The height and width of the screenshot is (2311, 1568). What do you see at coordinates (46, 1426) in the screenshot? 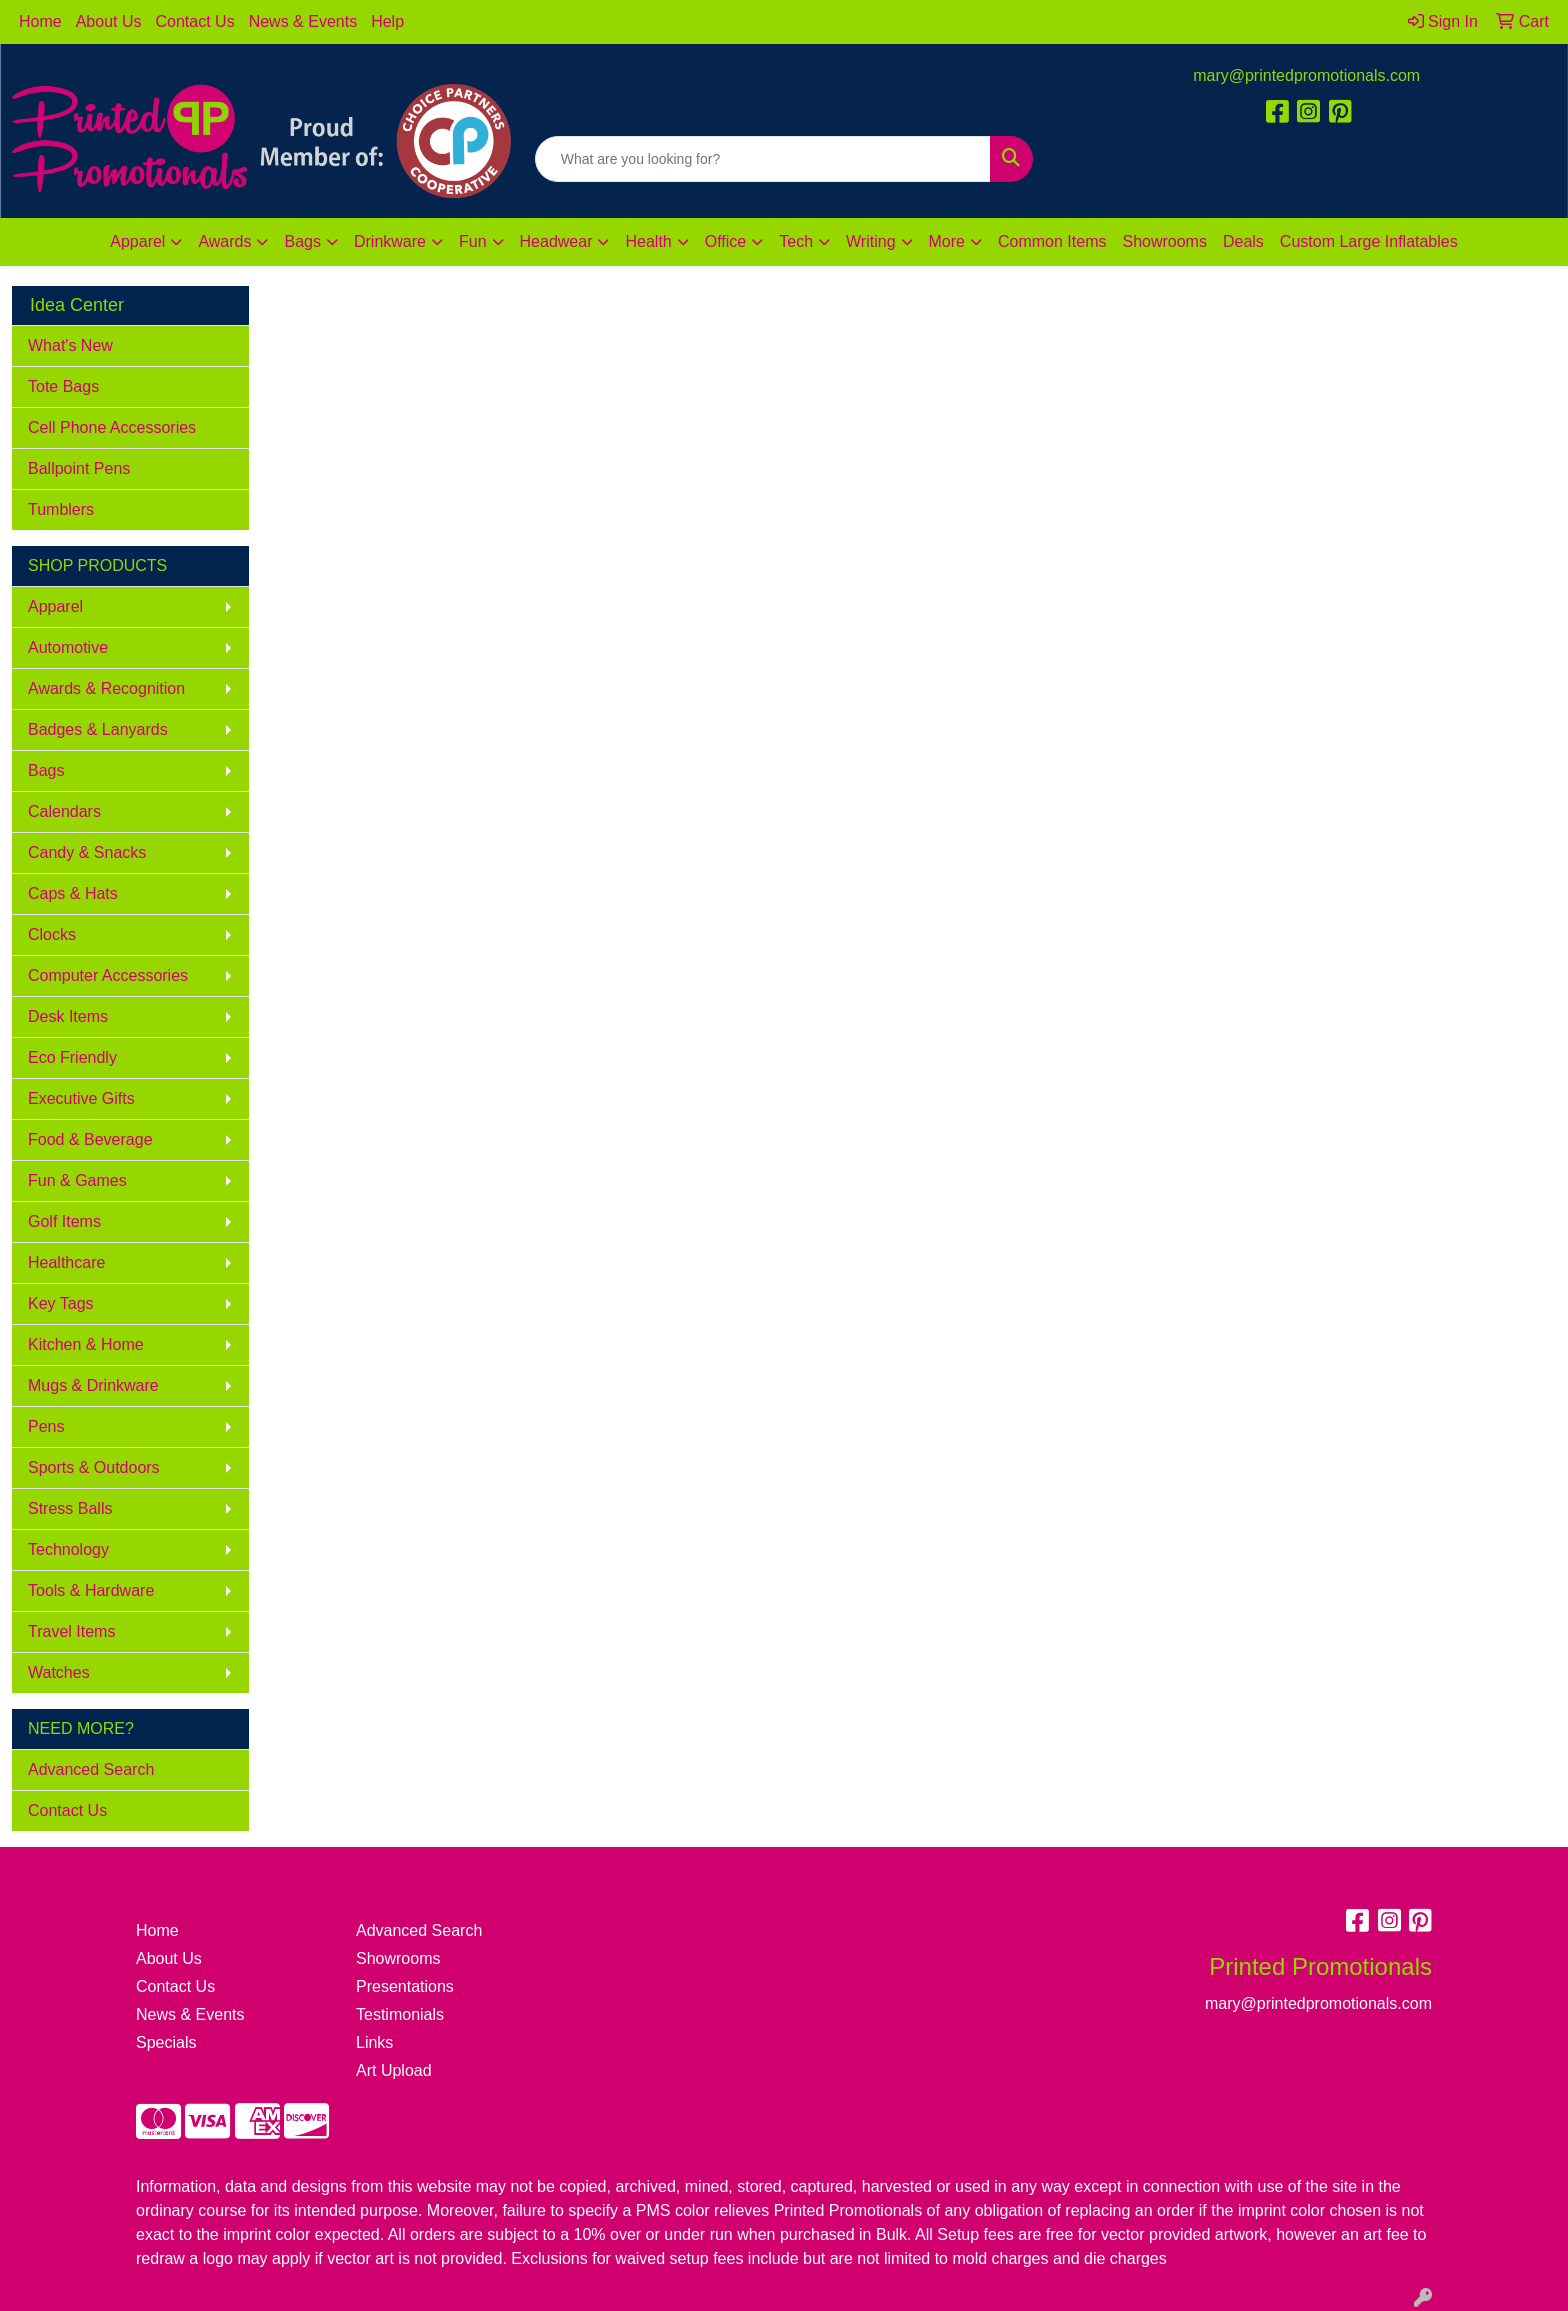
I see `Pens` at bounding box center [46, 1426].